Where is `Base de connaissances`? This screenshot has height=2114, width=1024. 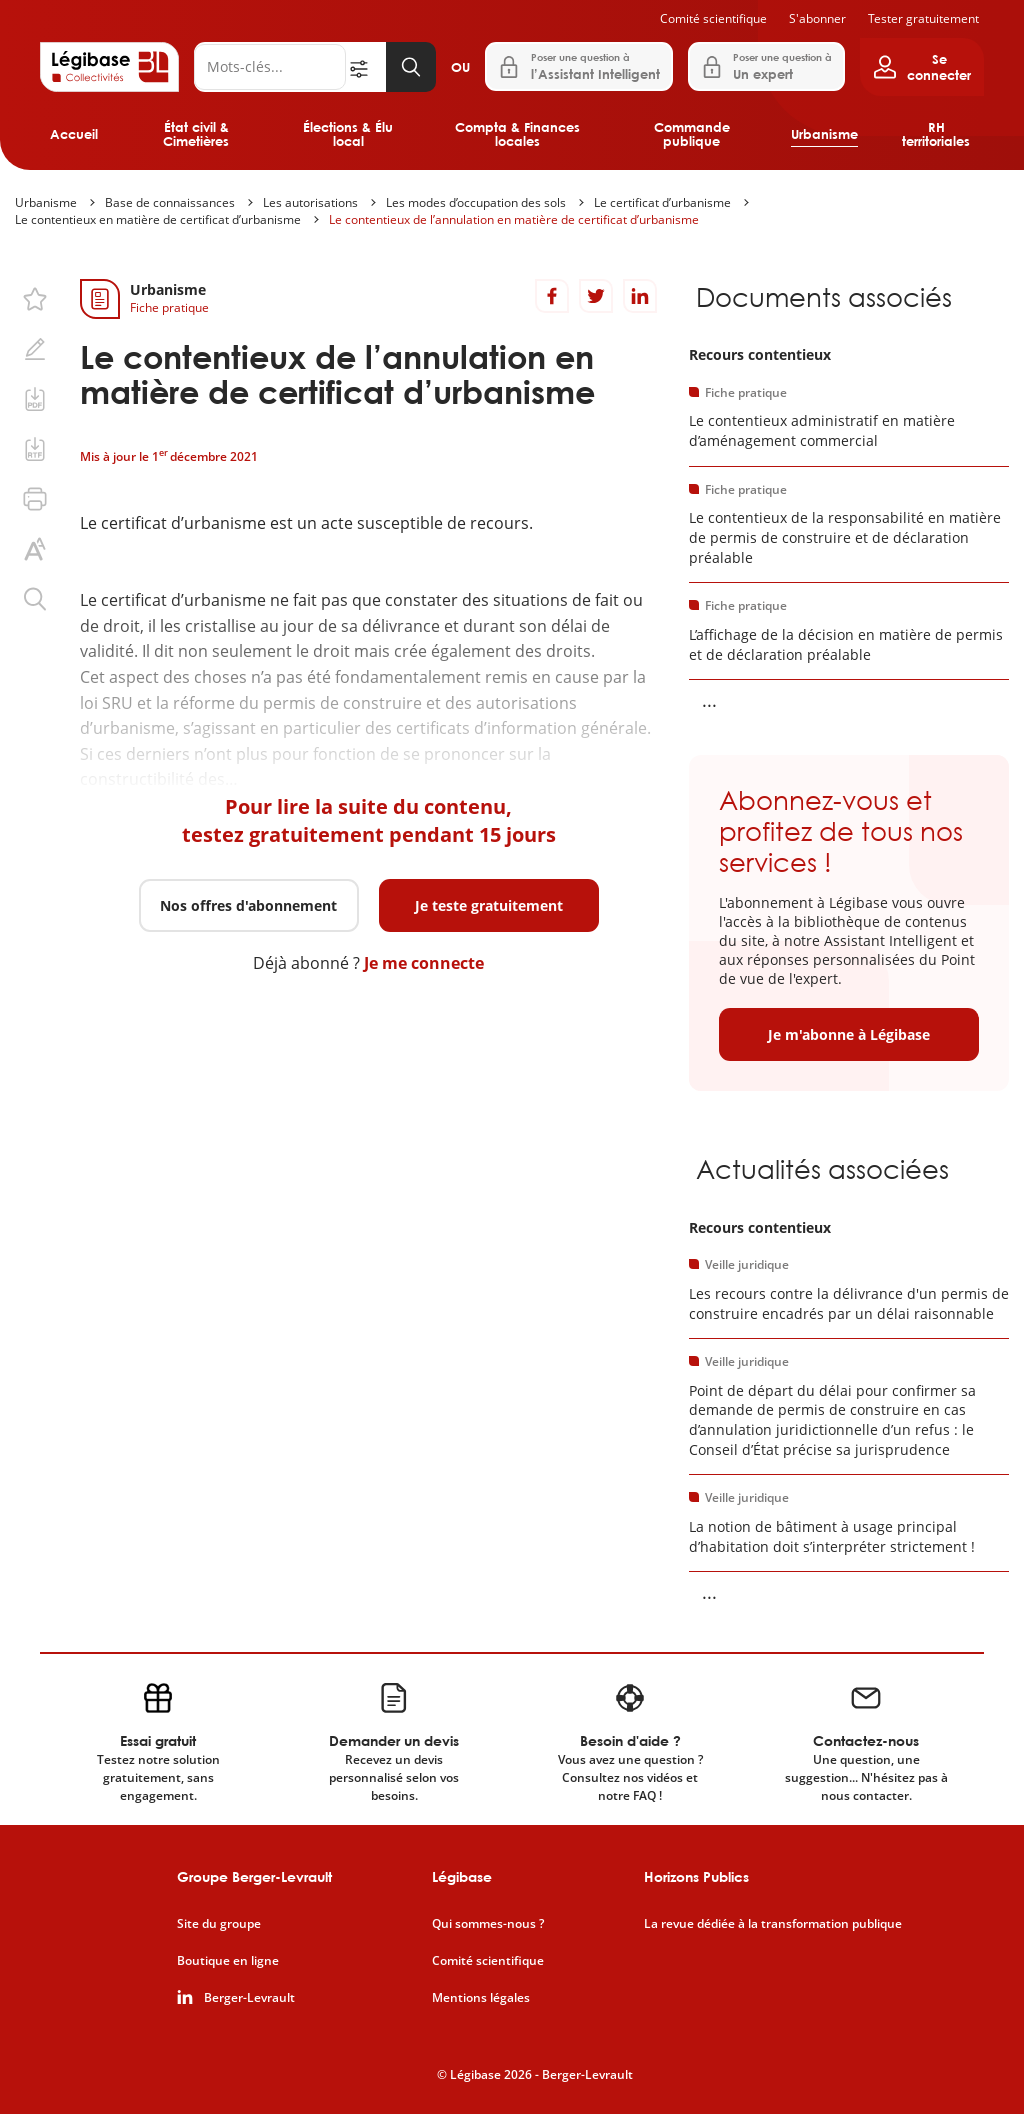
Base de connaissances is located at coordinates (170, 202).